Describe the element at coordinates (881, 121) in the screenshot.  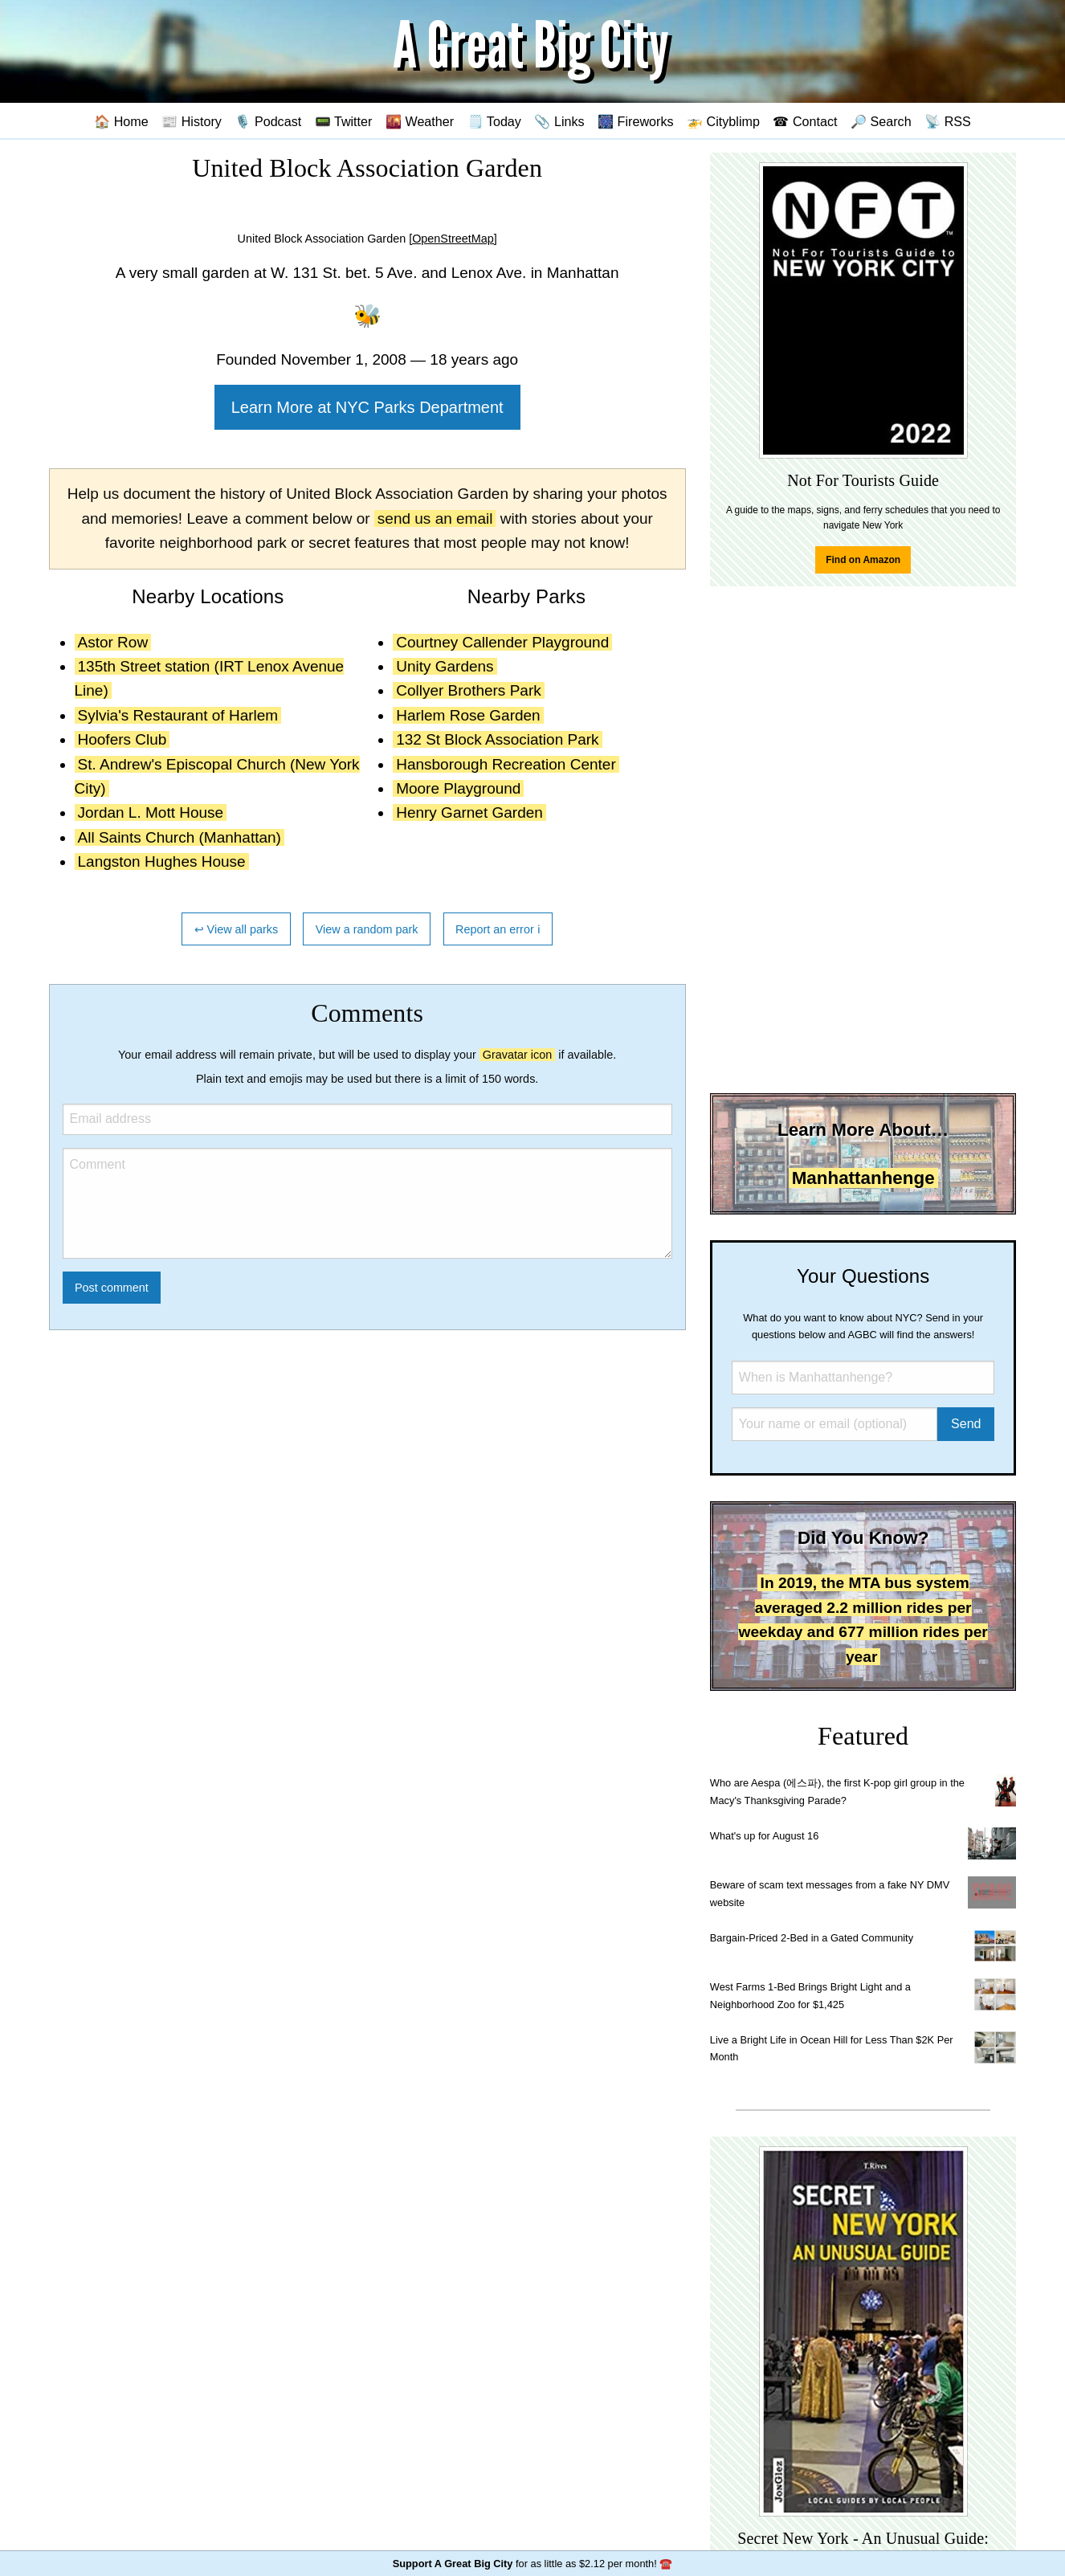
I see `🔎 Search` at that location.